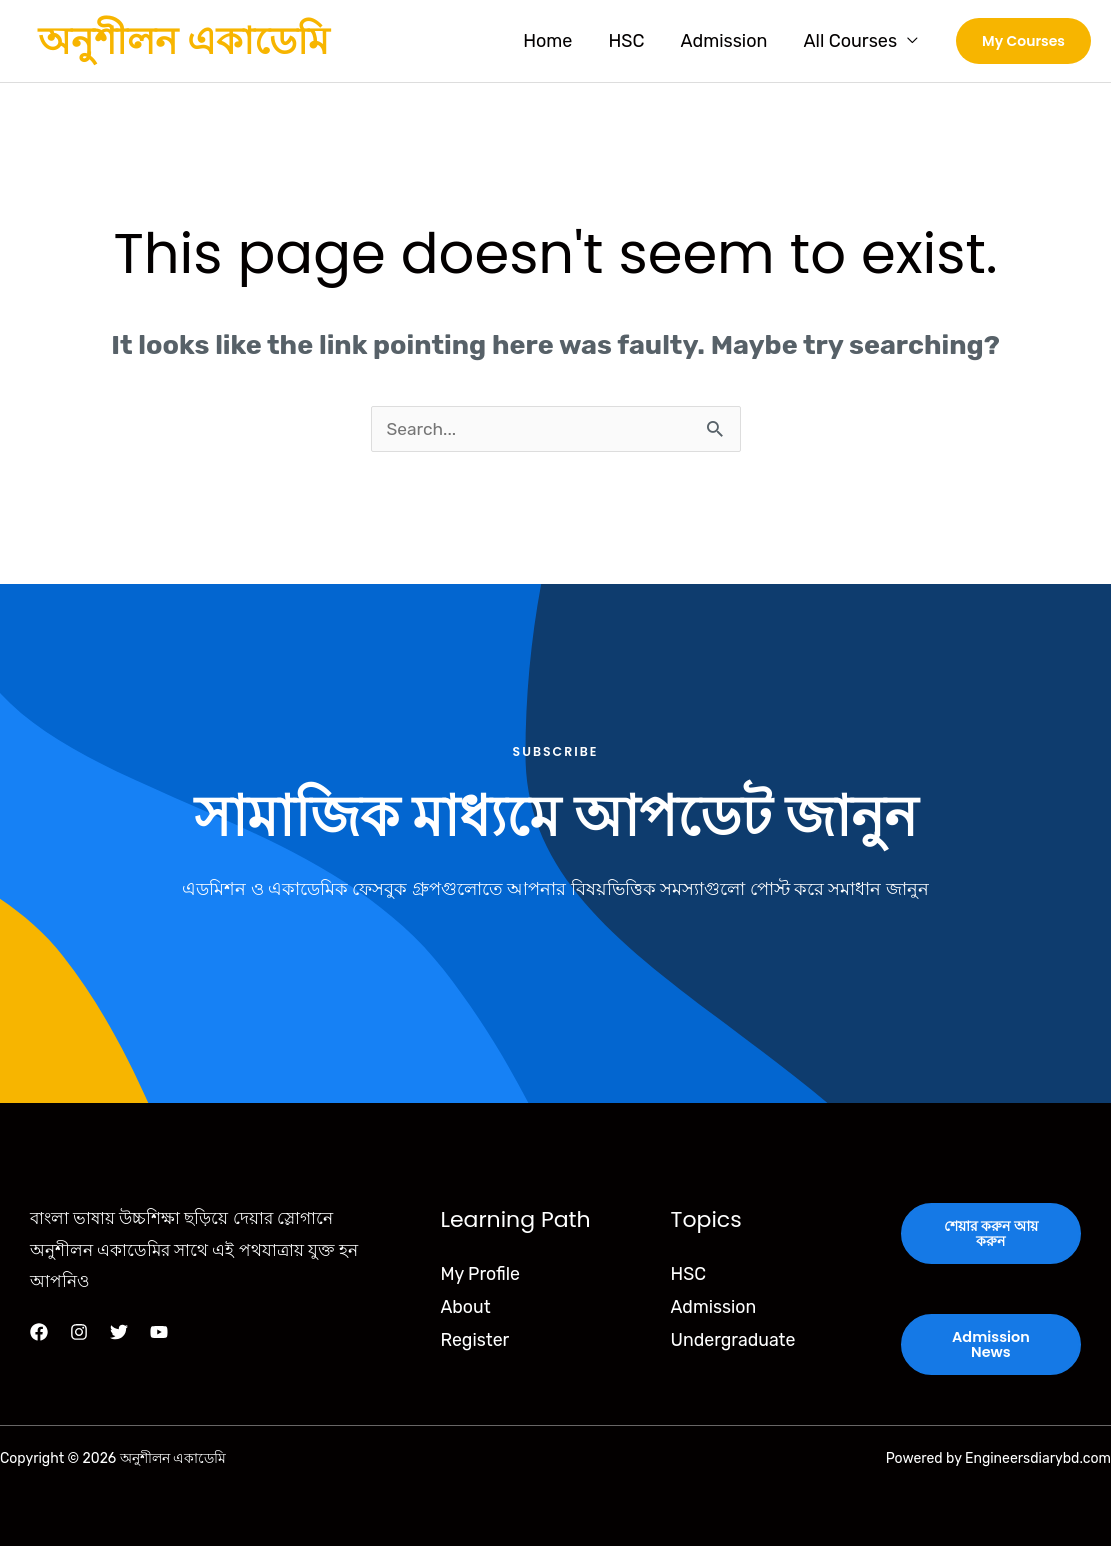  What do you see at coordinates (1023, 41) in the screenshot?
I see `[button]` at bounding box center [1023, 41].